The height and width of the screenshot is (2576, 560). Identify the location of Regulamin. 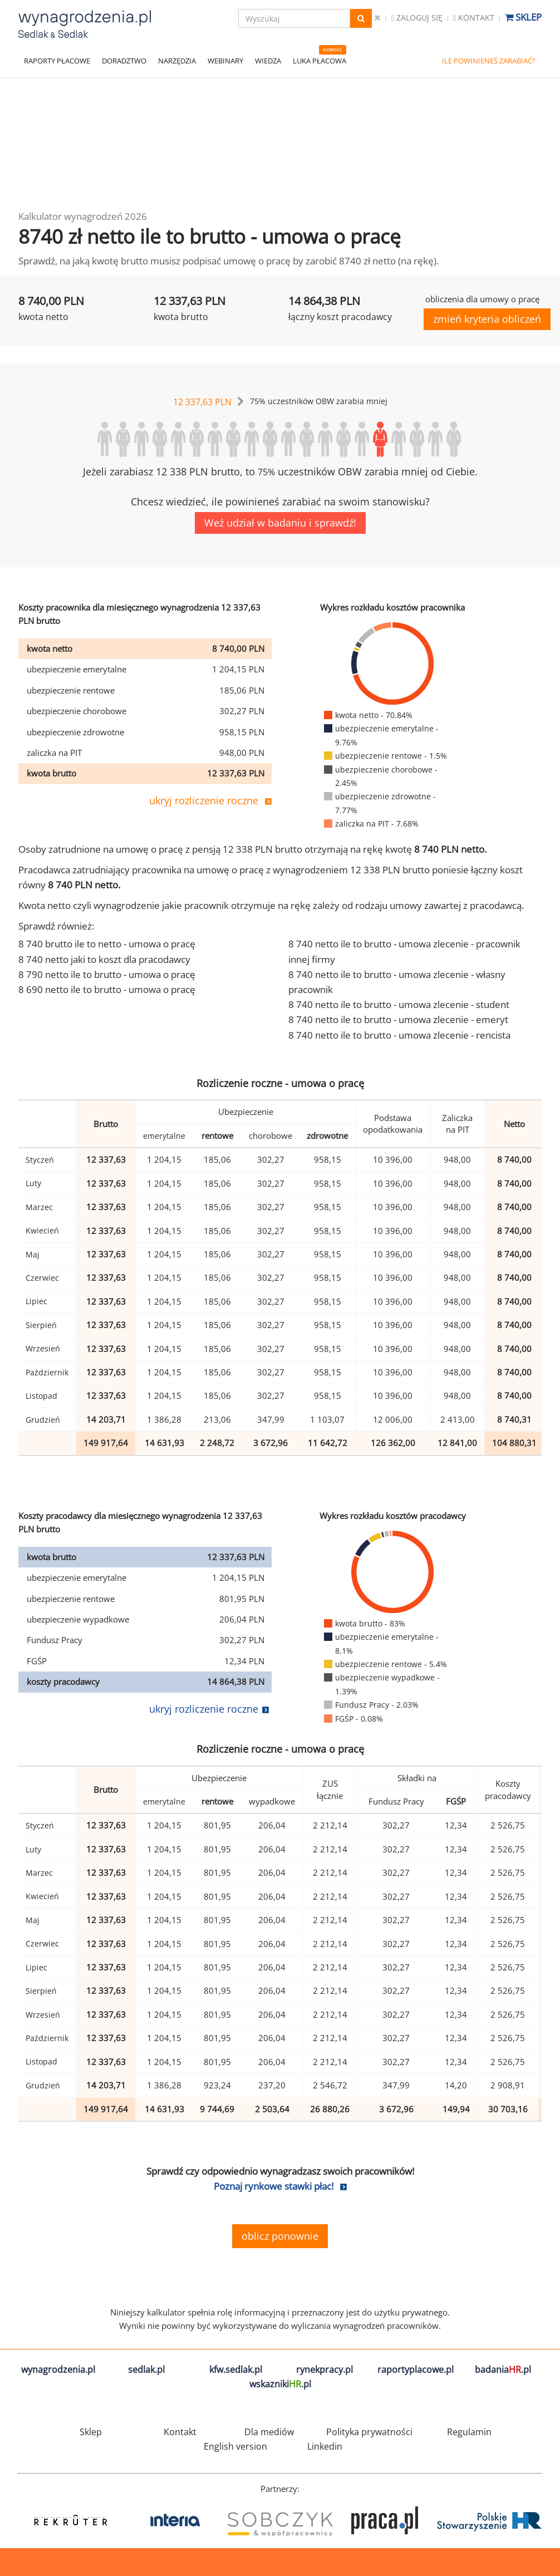
(469, 2432).